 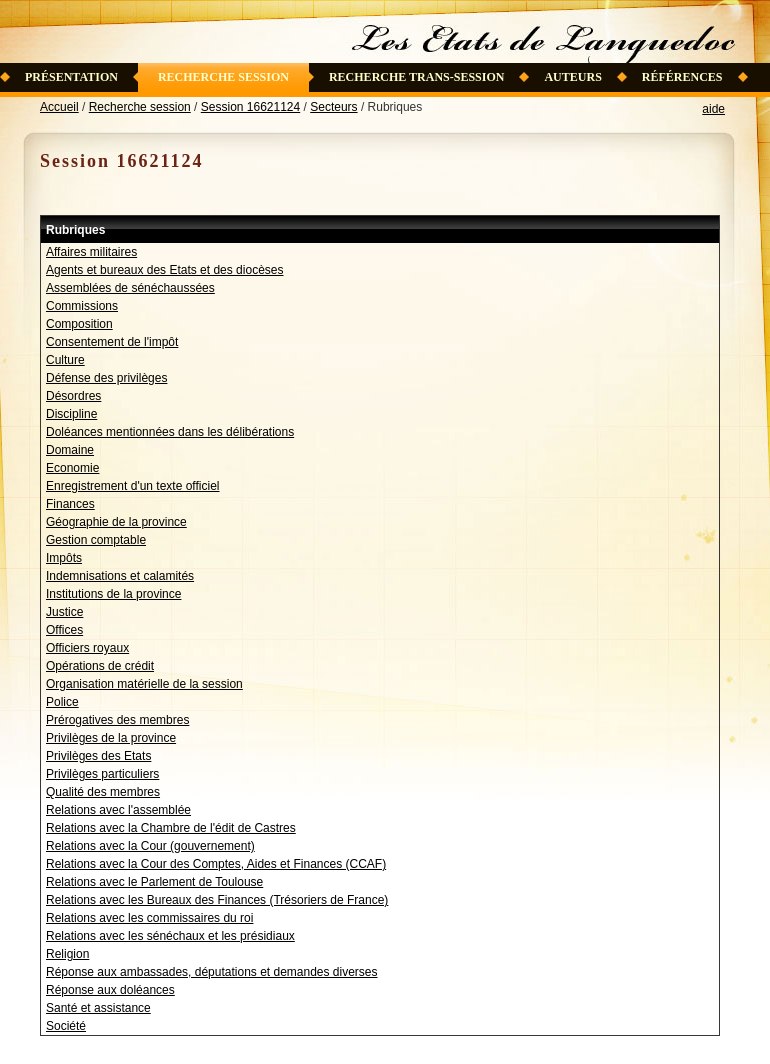 I want to click on Assemblées de sénéchaussées, so click(x=130, y=288).